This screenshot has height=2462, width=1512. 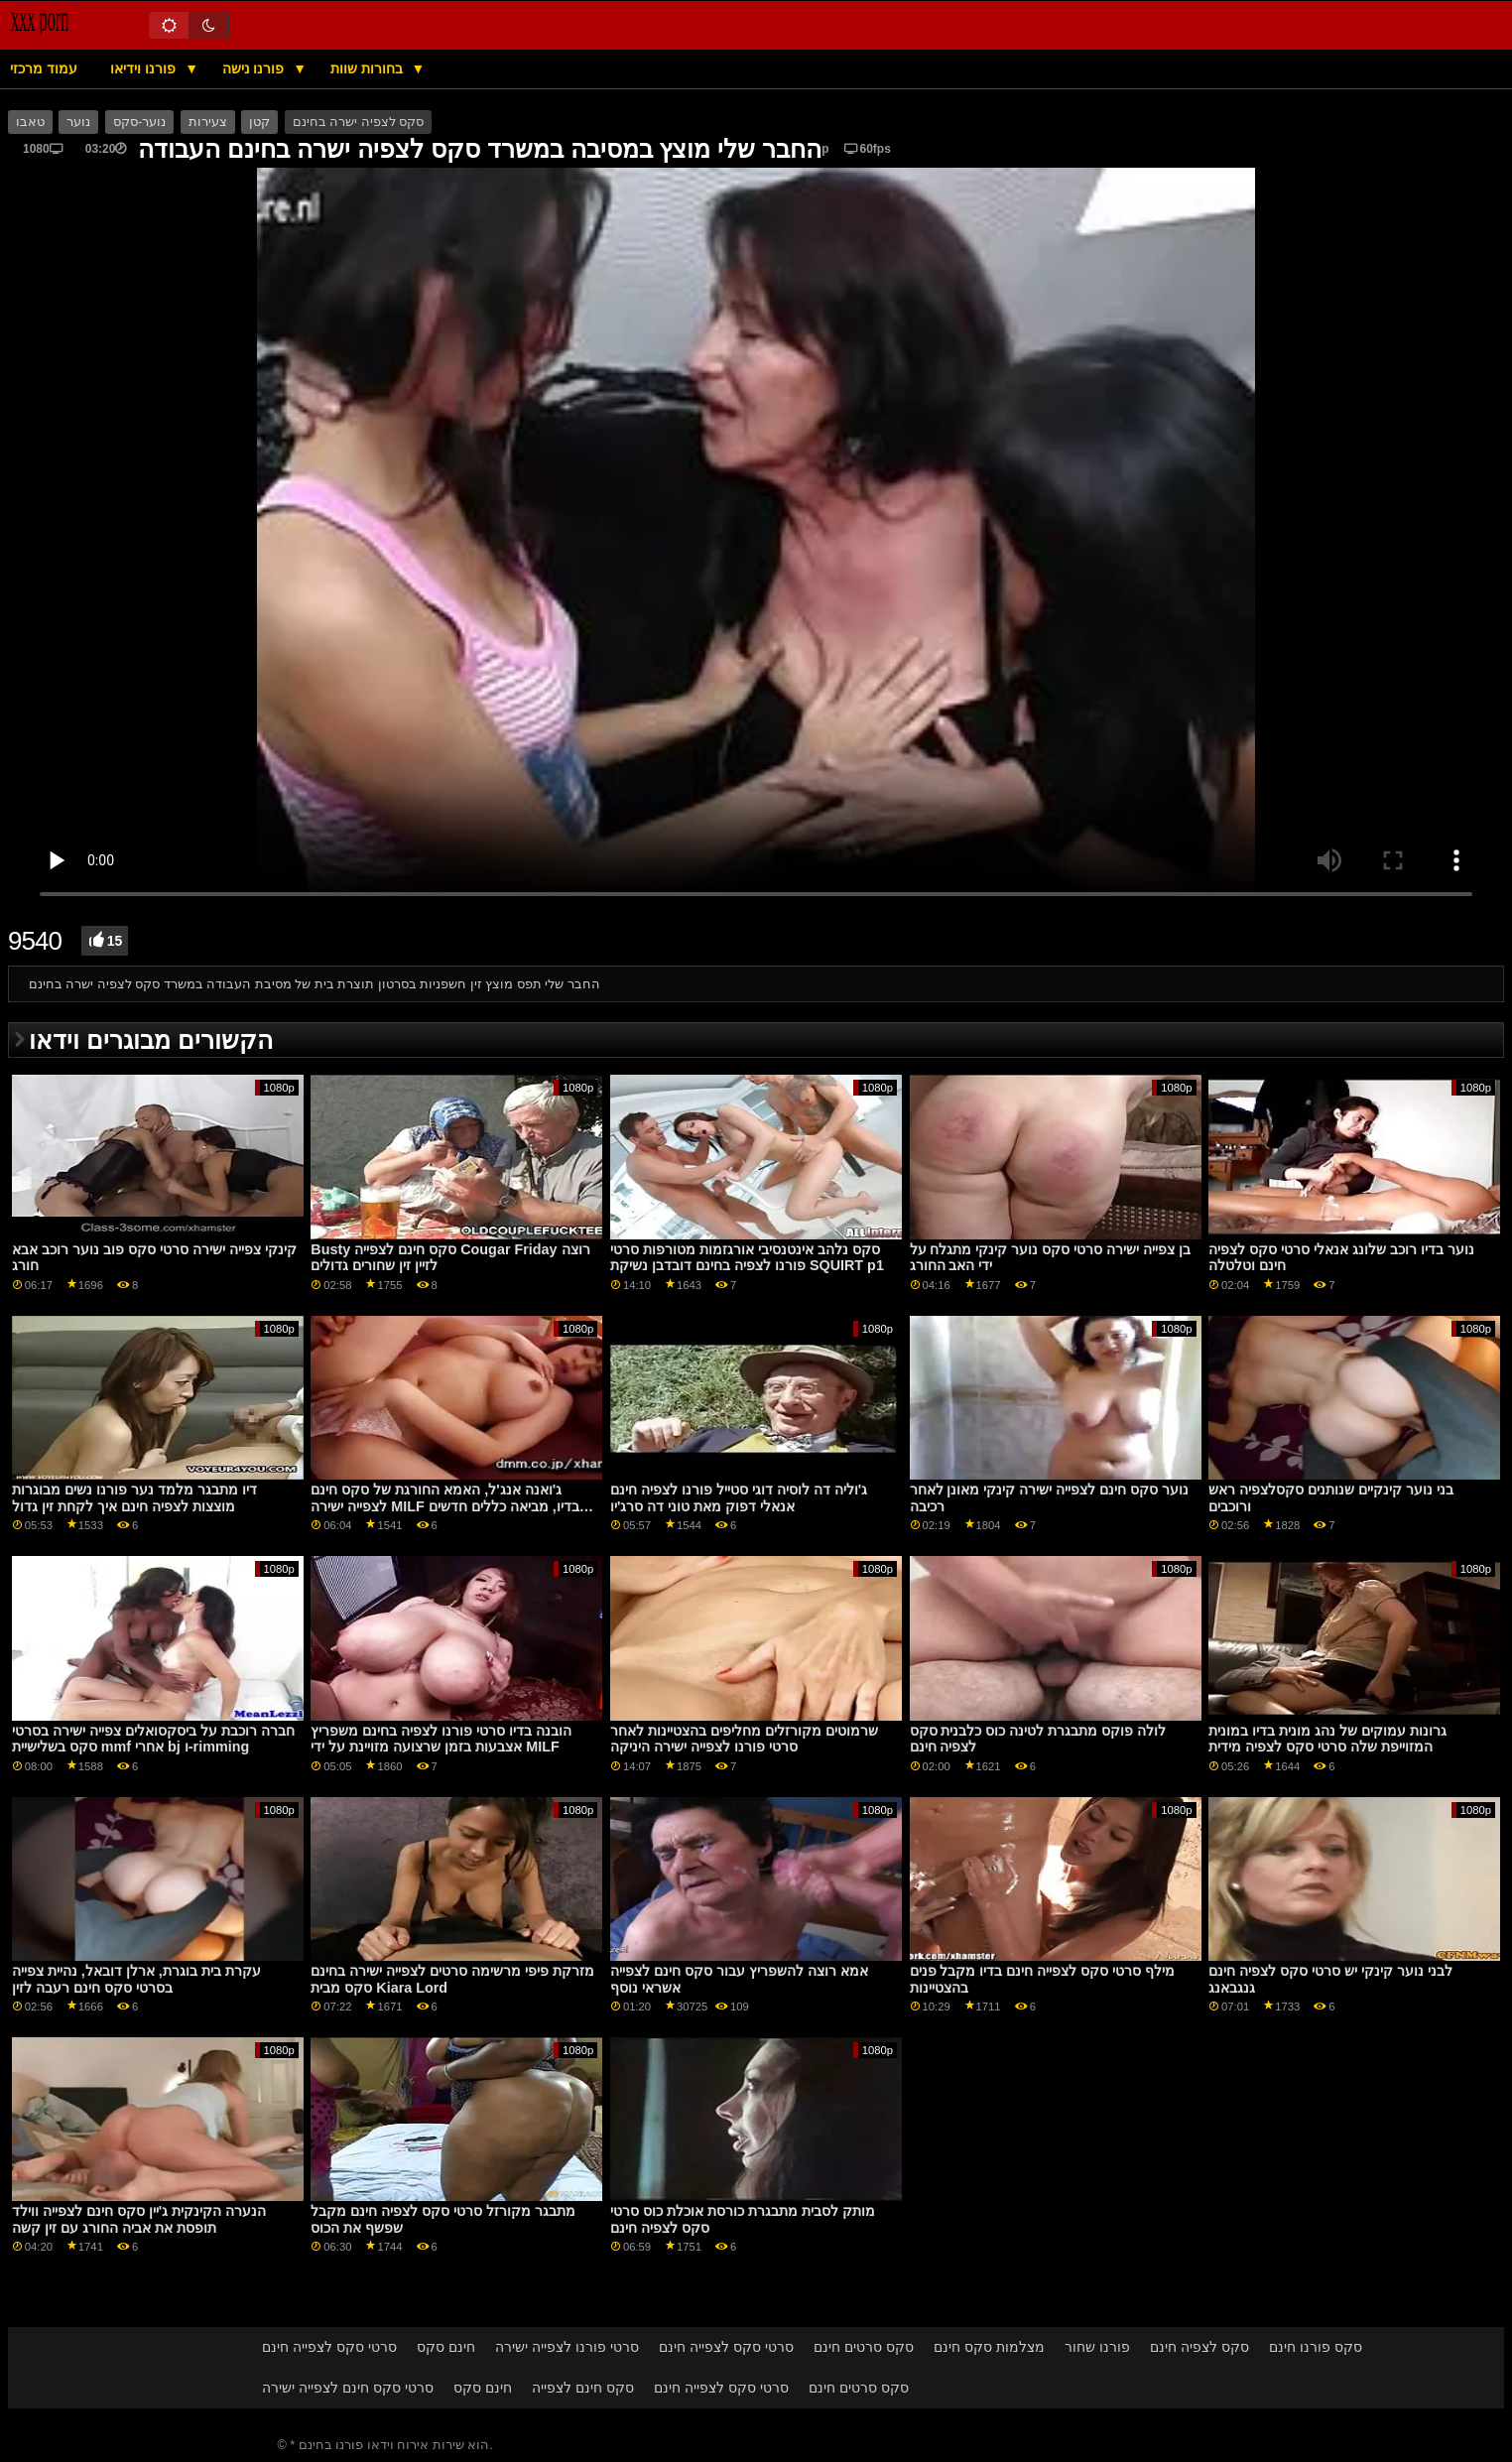 I want to click on פורנו שחור, so click(x=1097, y=2347).